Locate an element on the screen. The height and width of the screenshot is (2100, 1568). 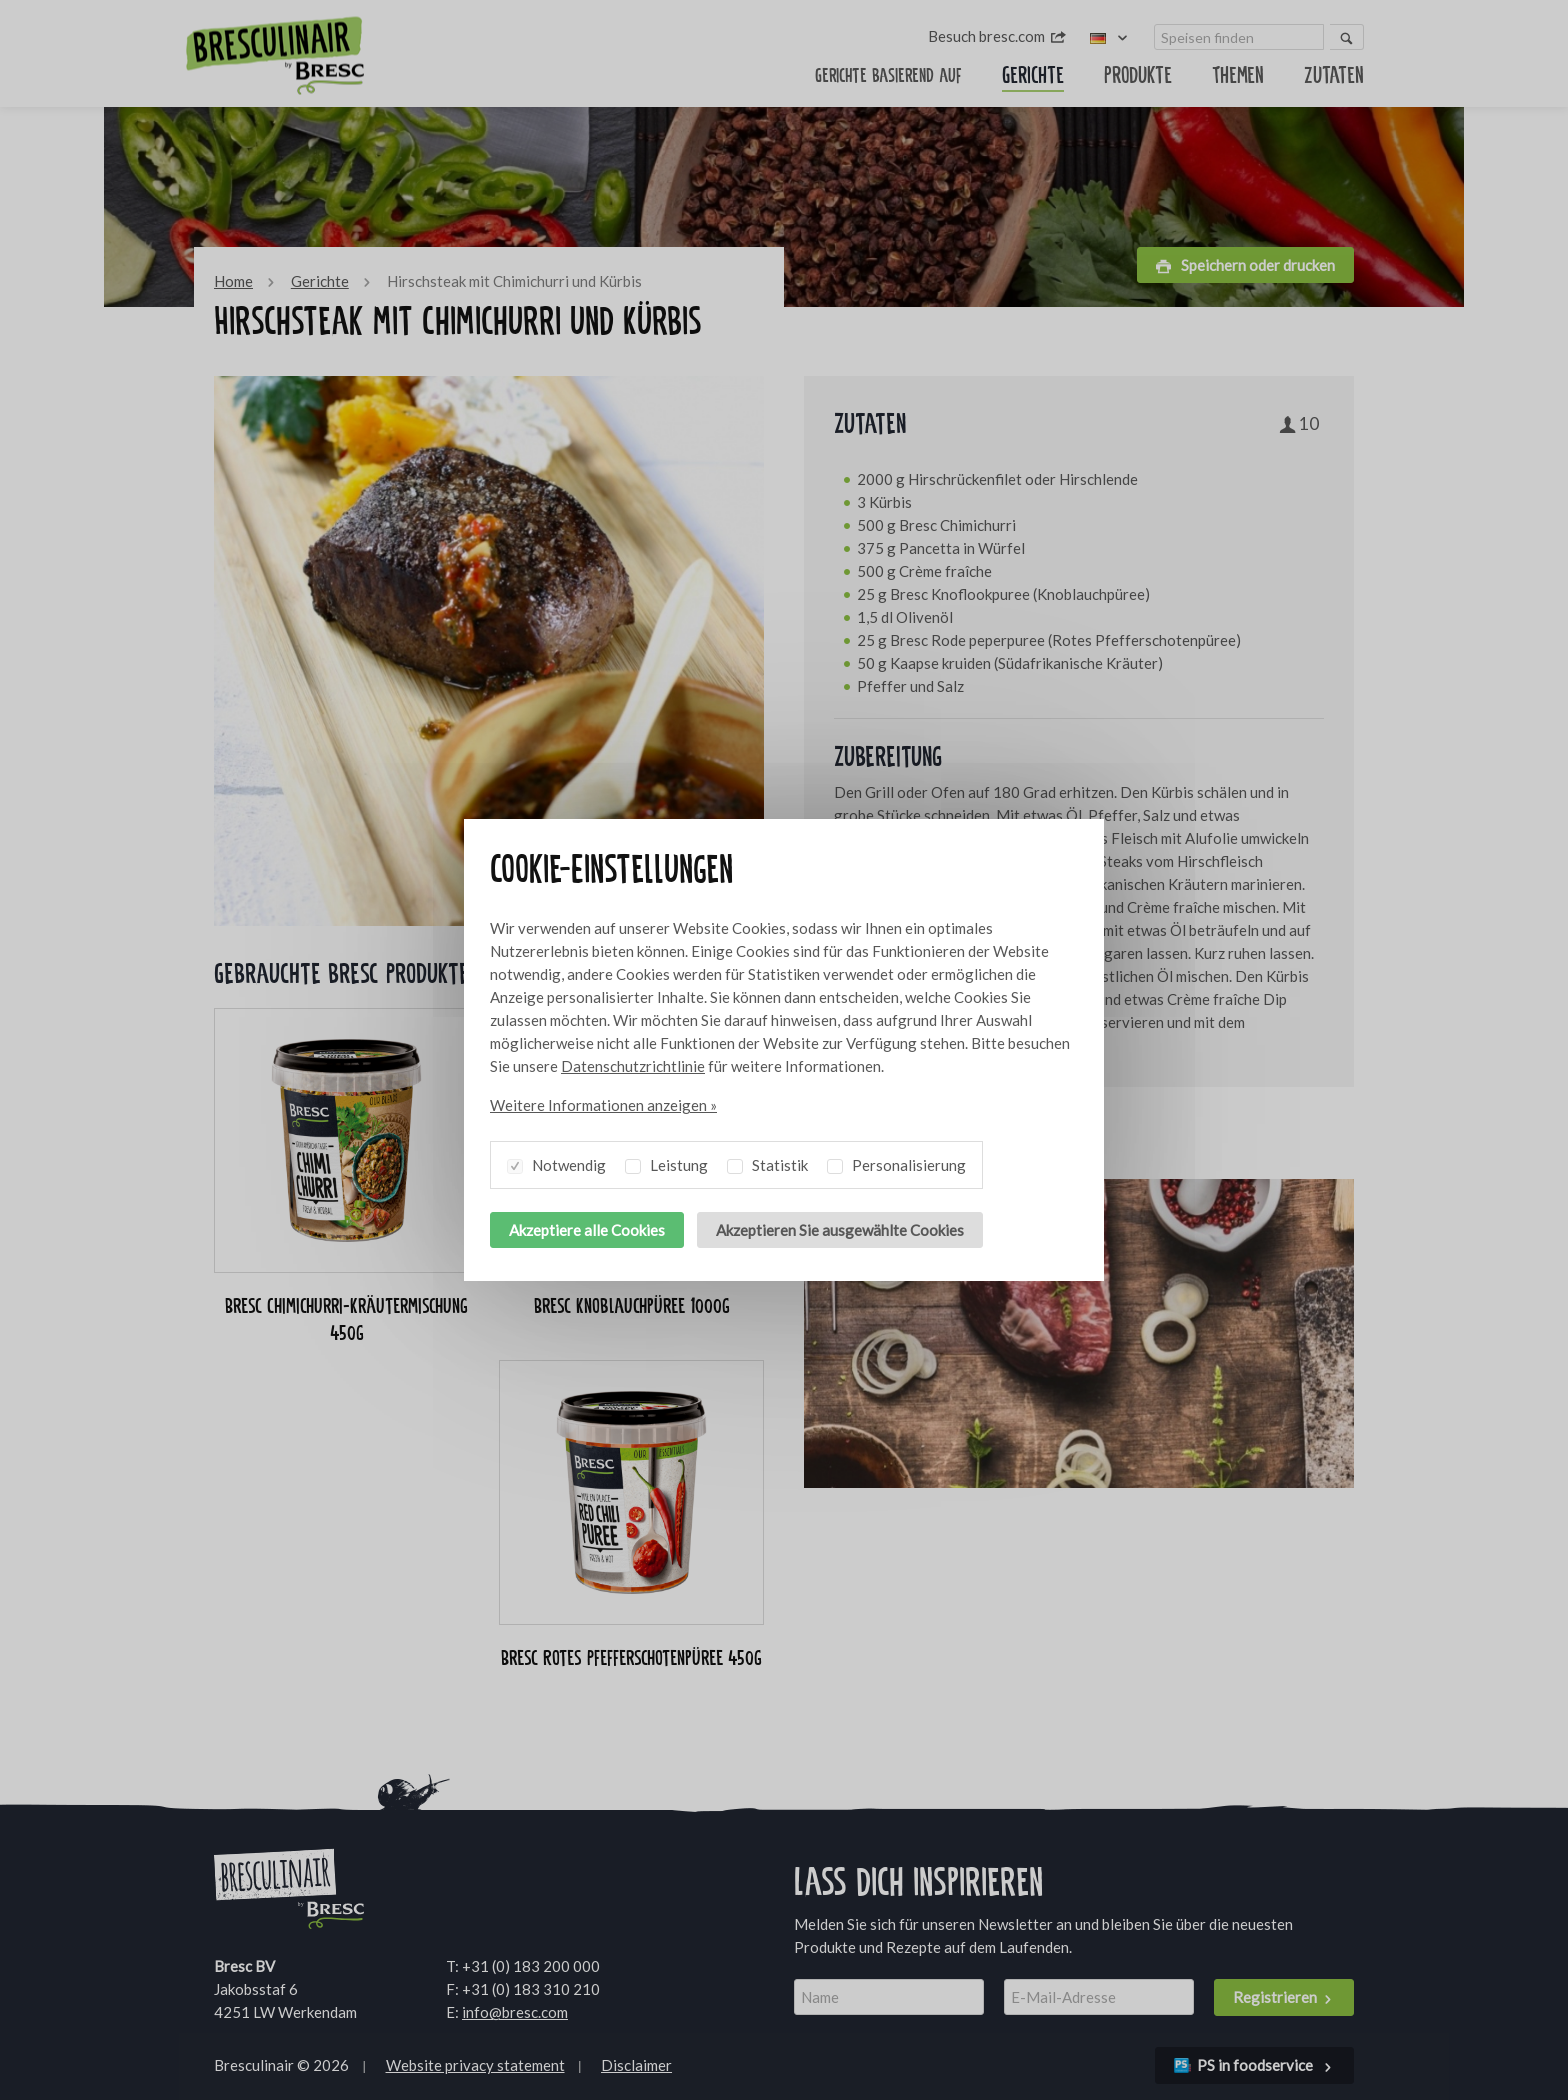
Akzeptieren Sie ausgewählte Cookies is located at coordinates (840, 1230).